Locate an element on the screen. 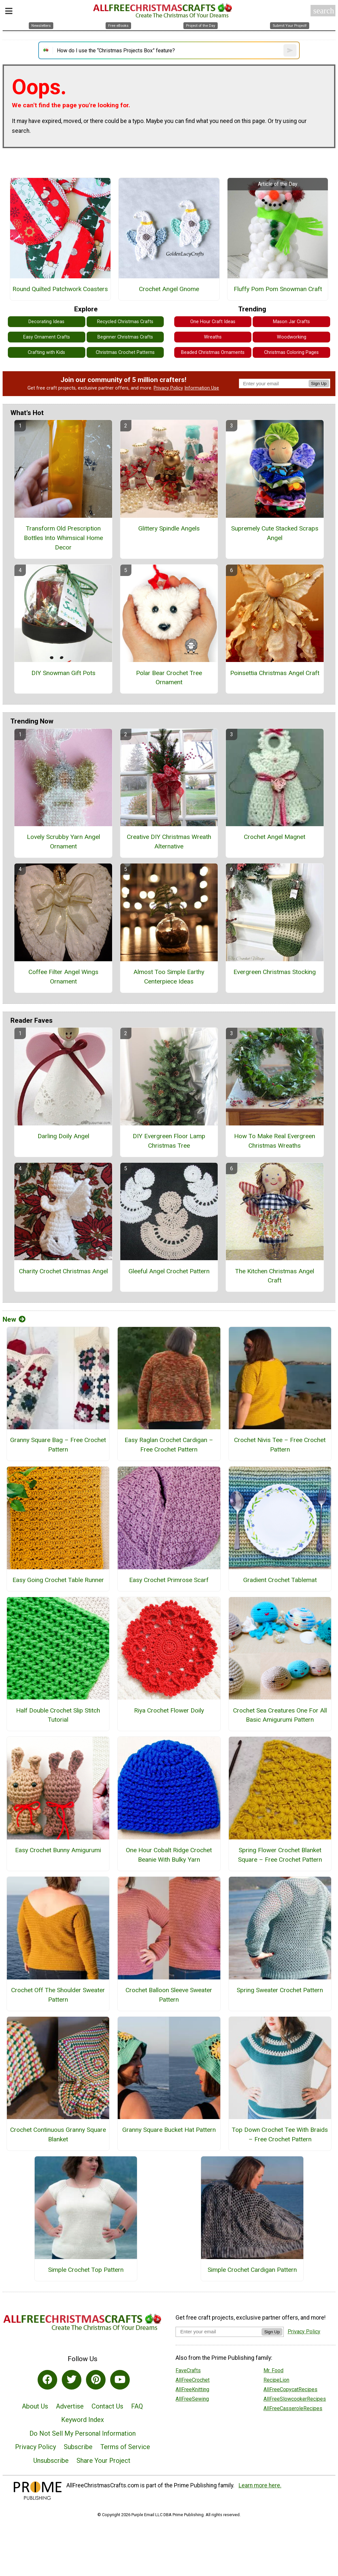 The height and width of the screenshot is (2576, 338). FAQ is located at coordinates (137, 2406).